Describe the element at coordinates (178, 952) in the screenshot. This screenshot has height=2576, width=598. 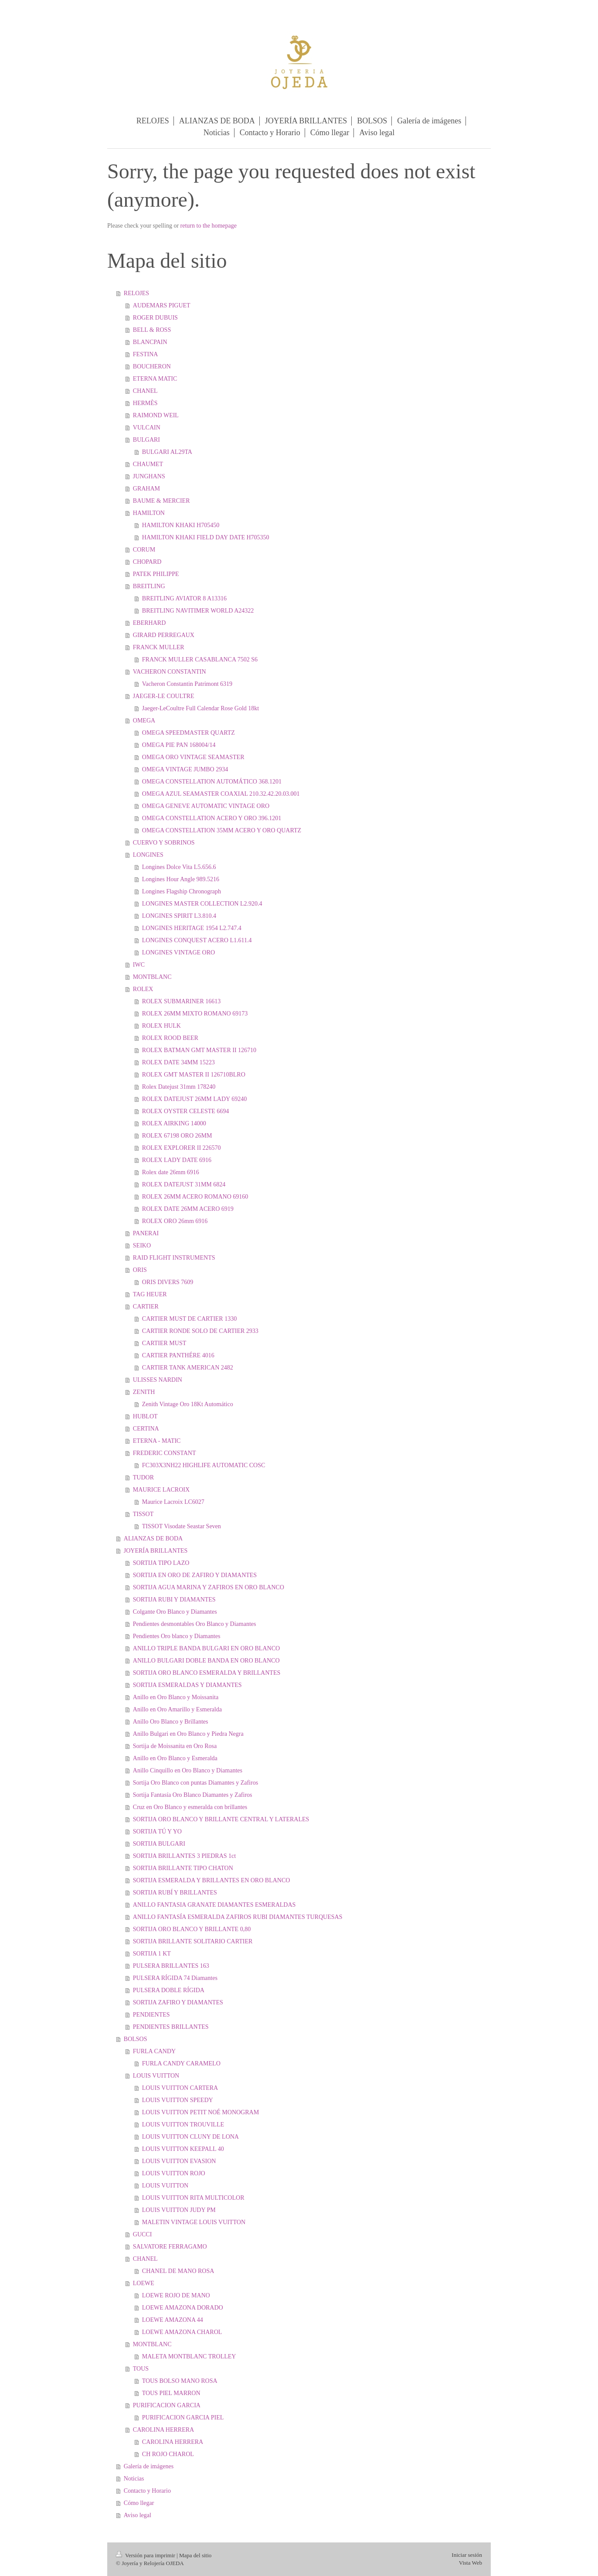
I see `LONGINES VINTAGE ORO` at that location.